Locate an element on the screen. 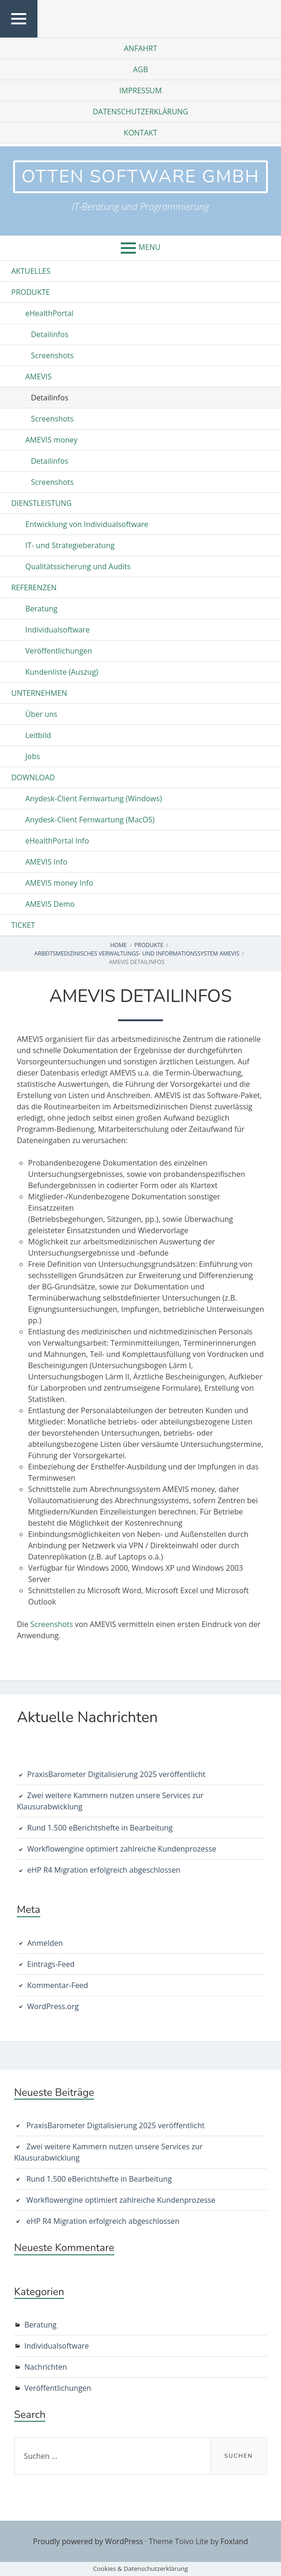 This screenshot has height=2576, width=281. Workflowengine optimiert zahlreiche Kundenprozesse is located at coordinates (121, 1849).